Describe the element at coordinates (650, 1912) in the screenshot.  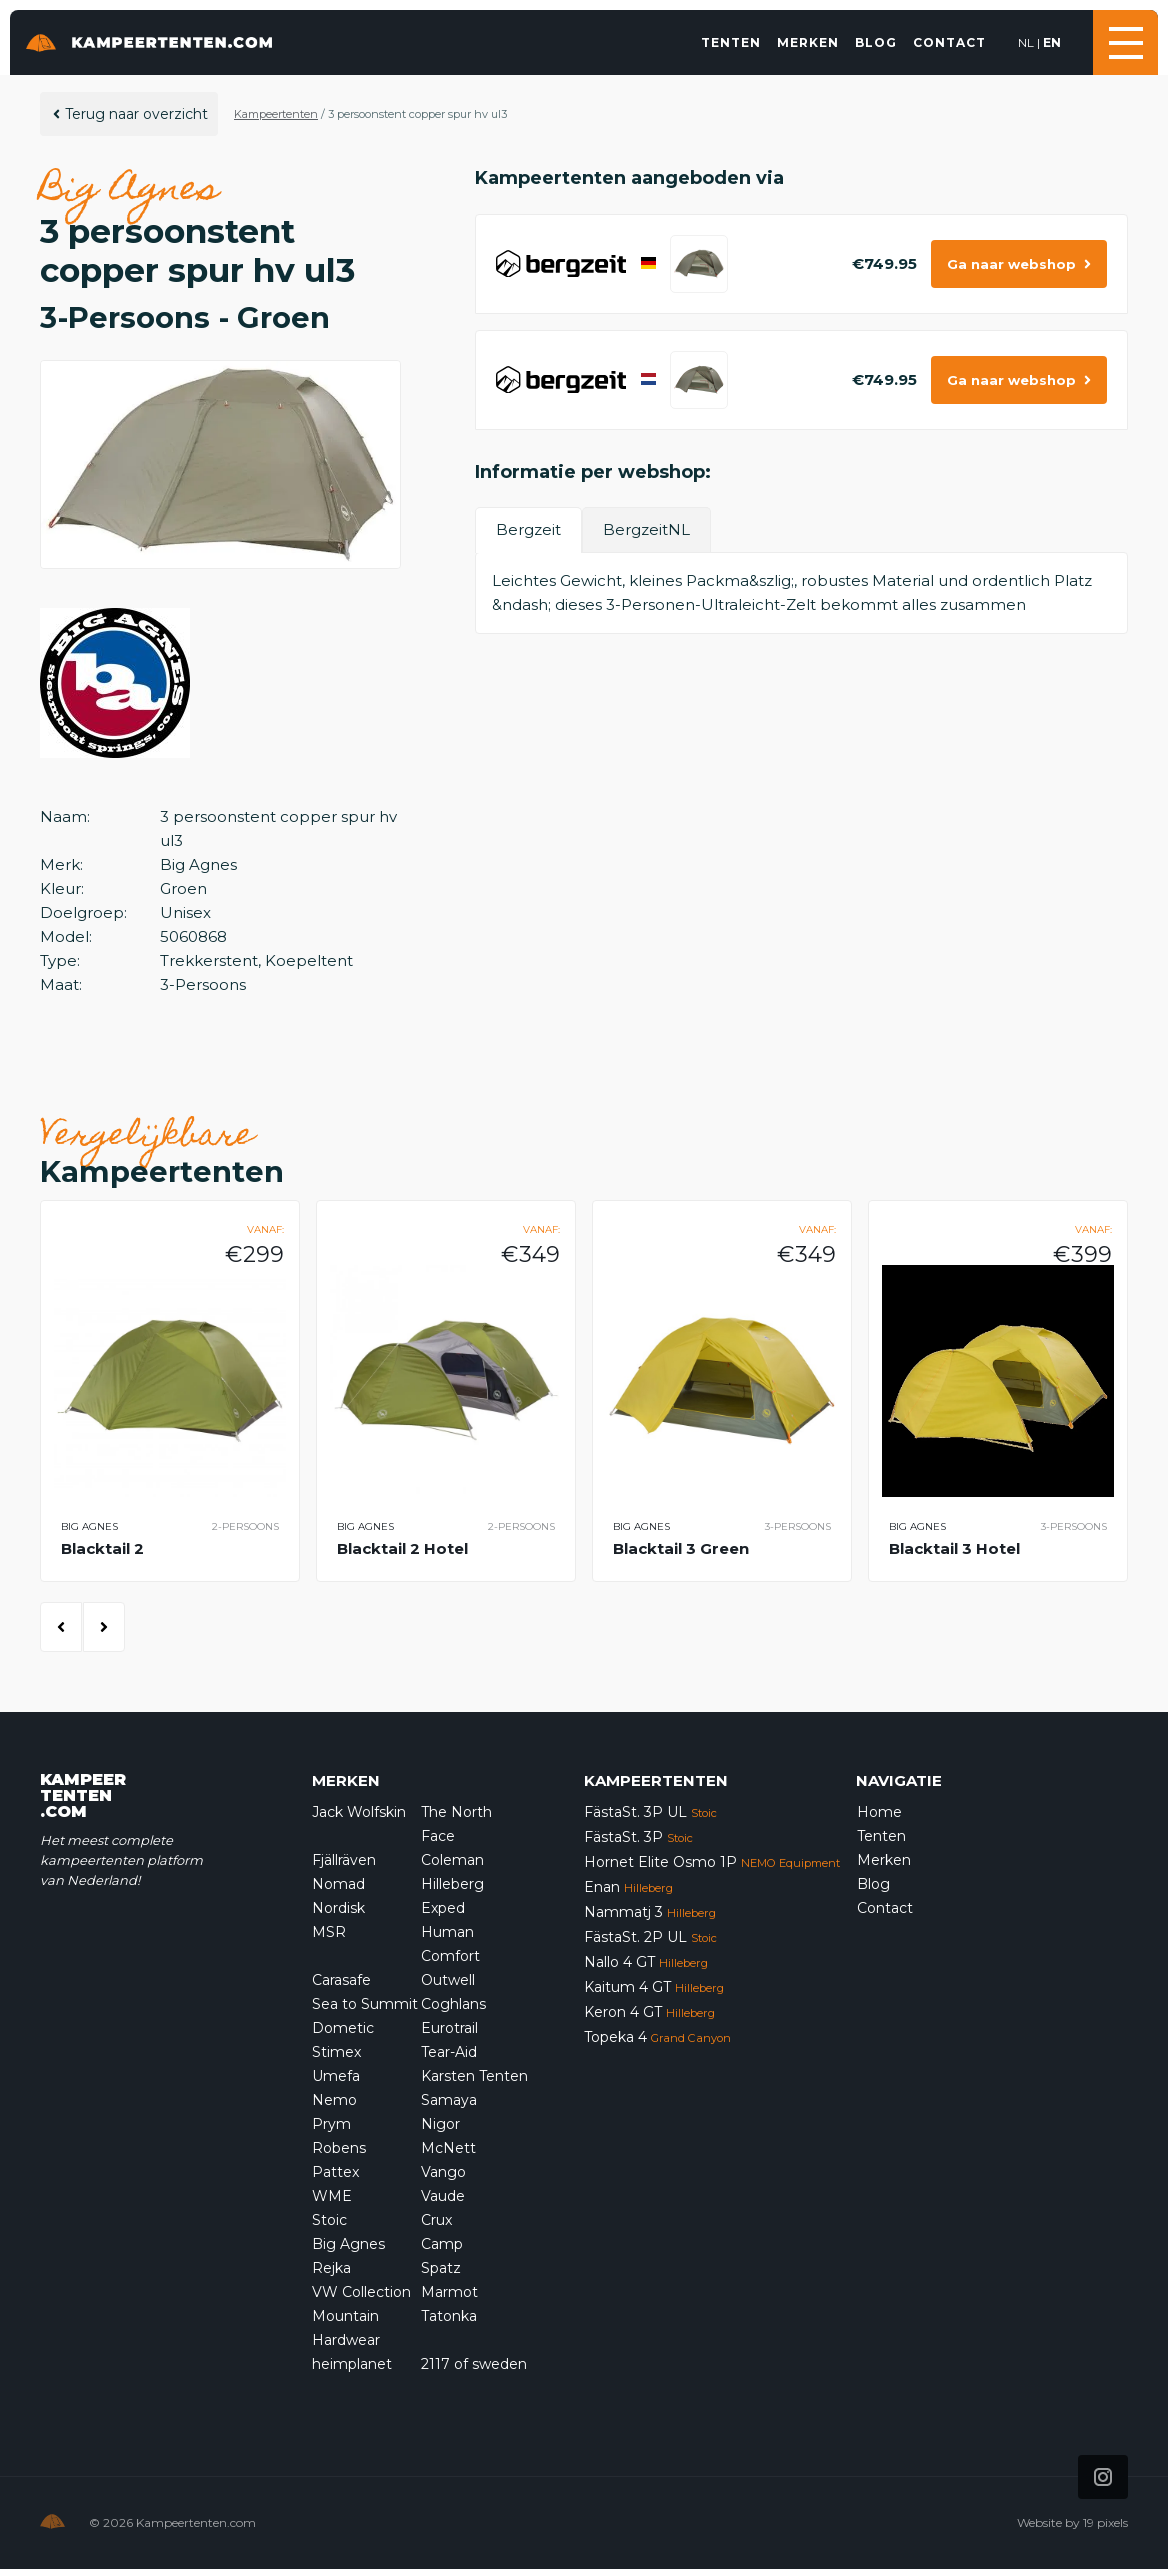
I see `Nammatj 3` at that location.